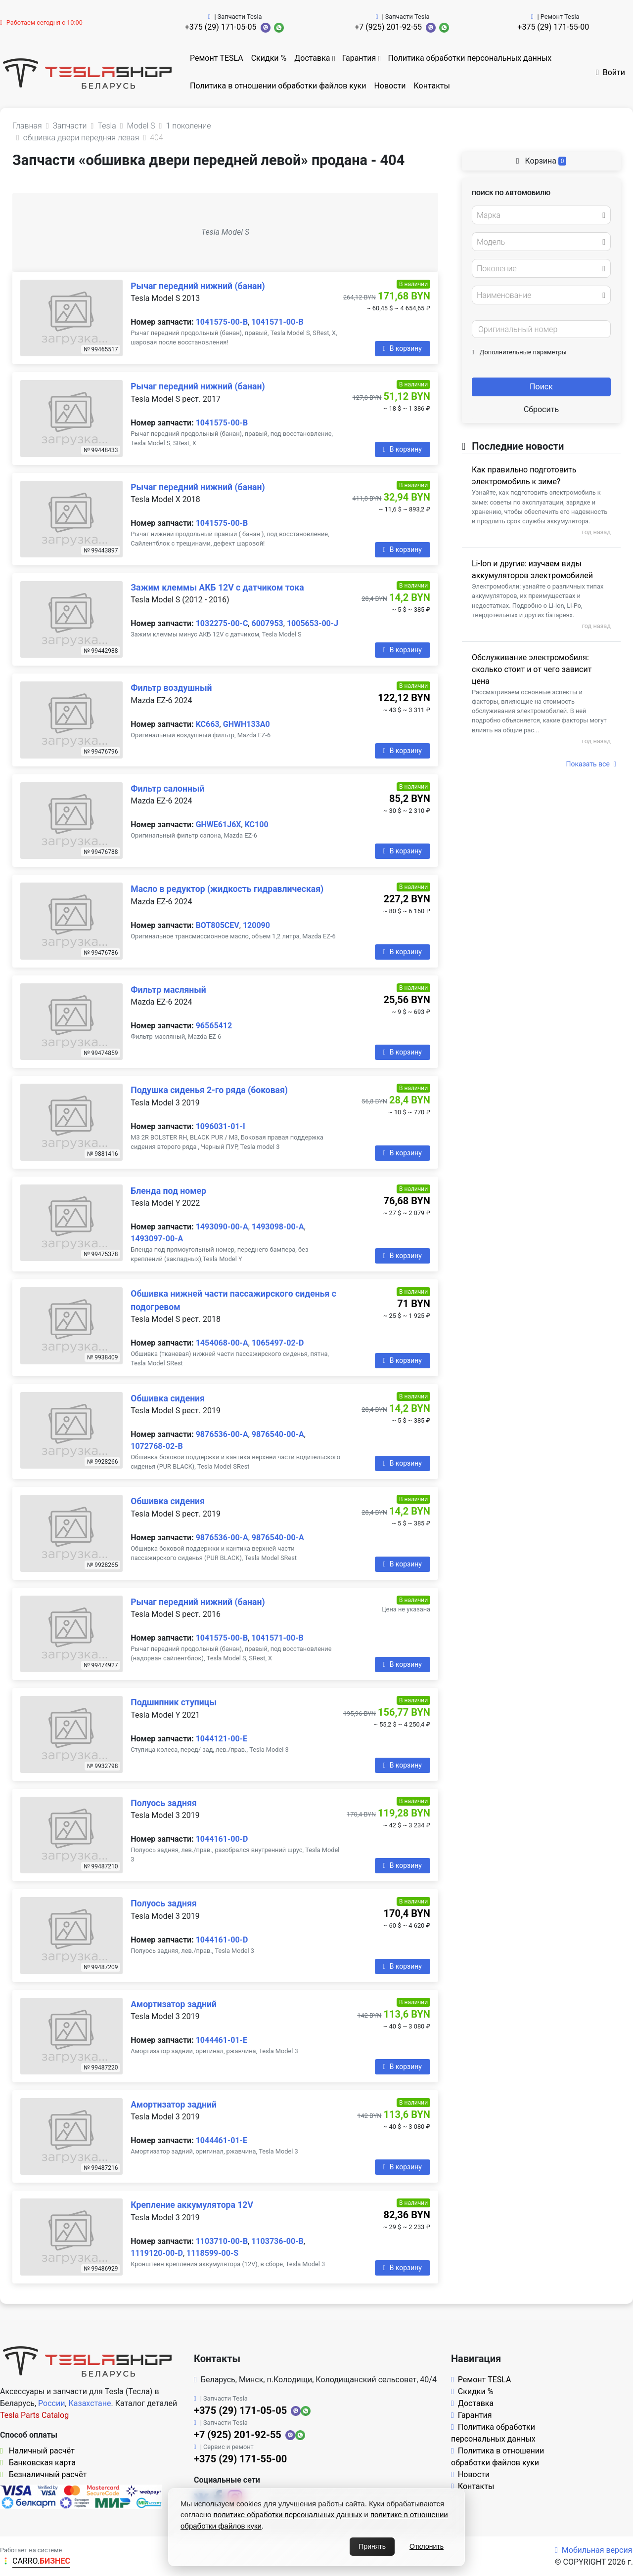 This screenshot has height=2576, width=633. Describe the element at coordinates (216, 58) in the screenshot. I see `Ремонт TESLA` at that location.